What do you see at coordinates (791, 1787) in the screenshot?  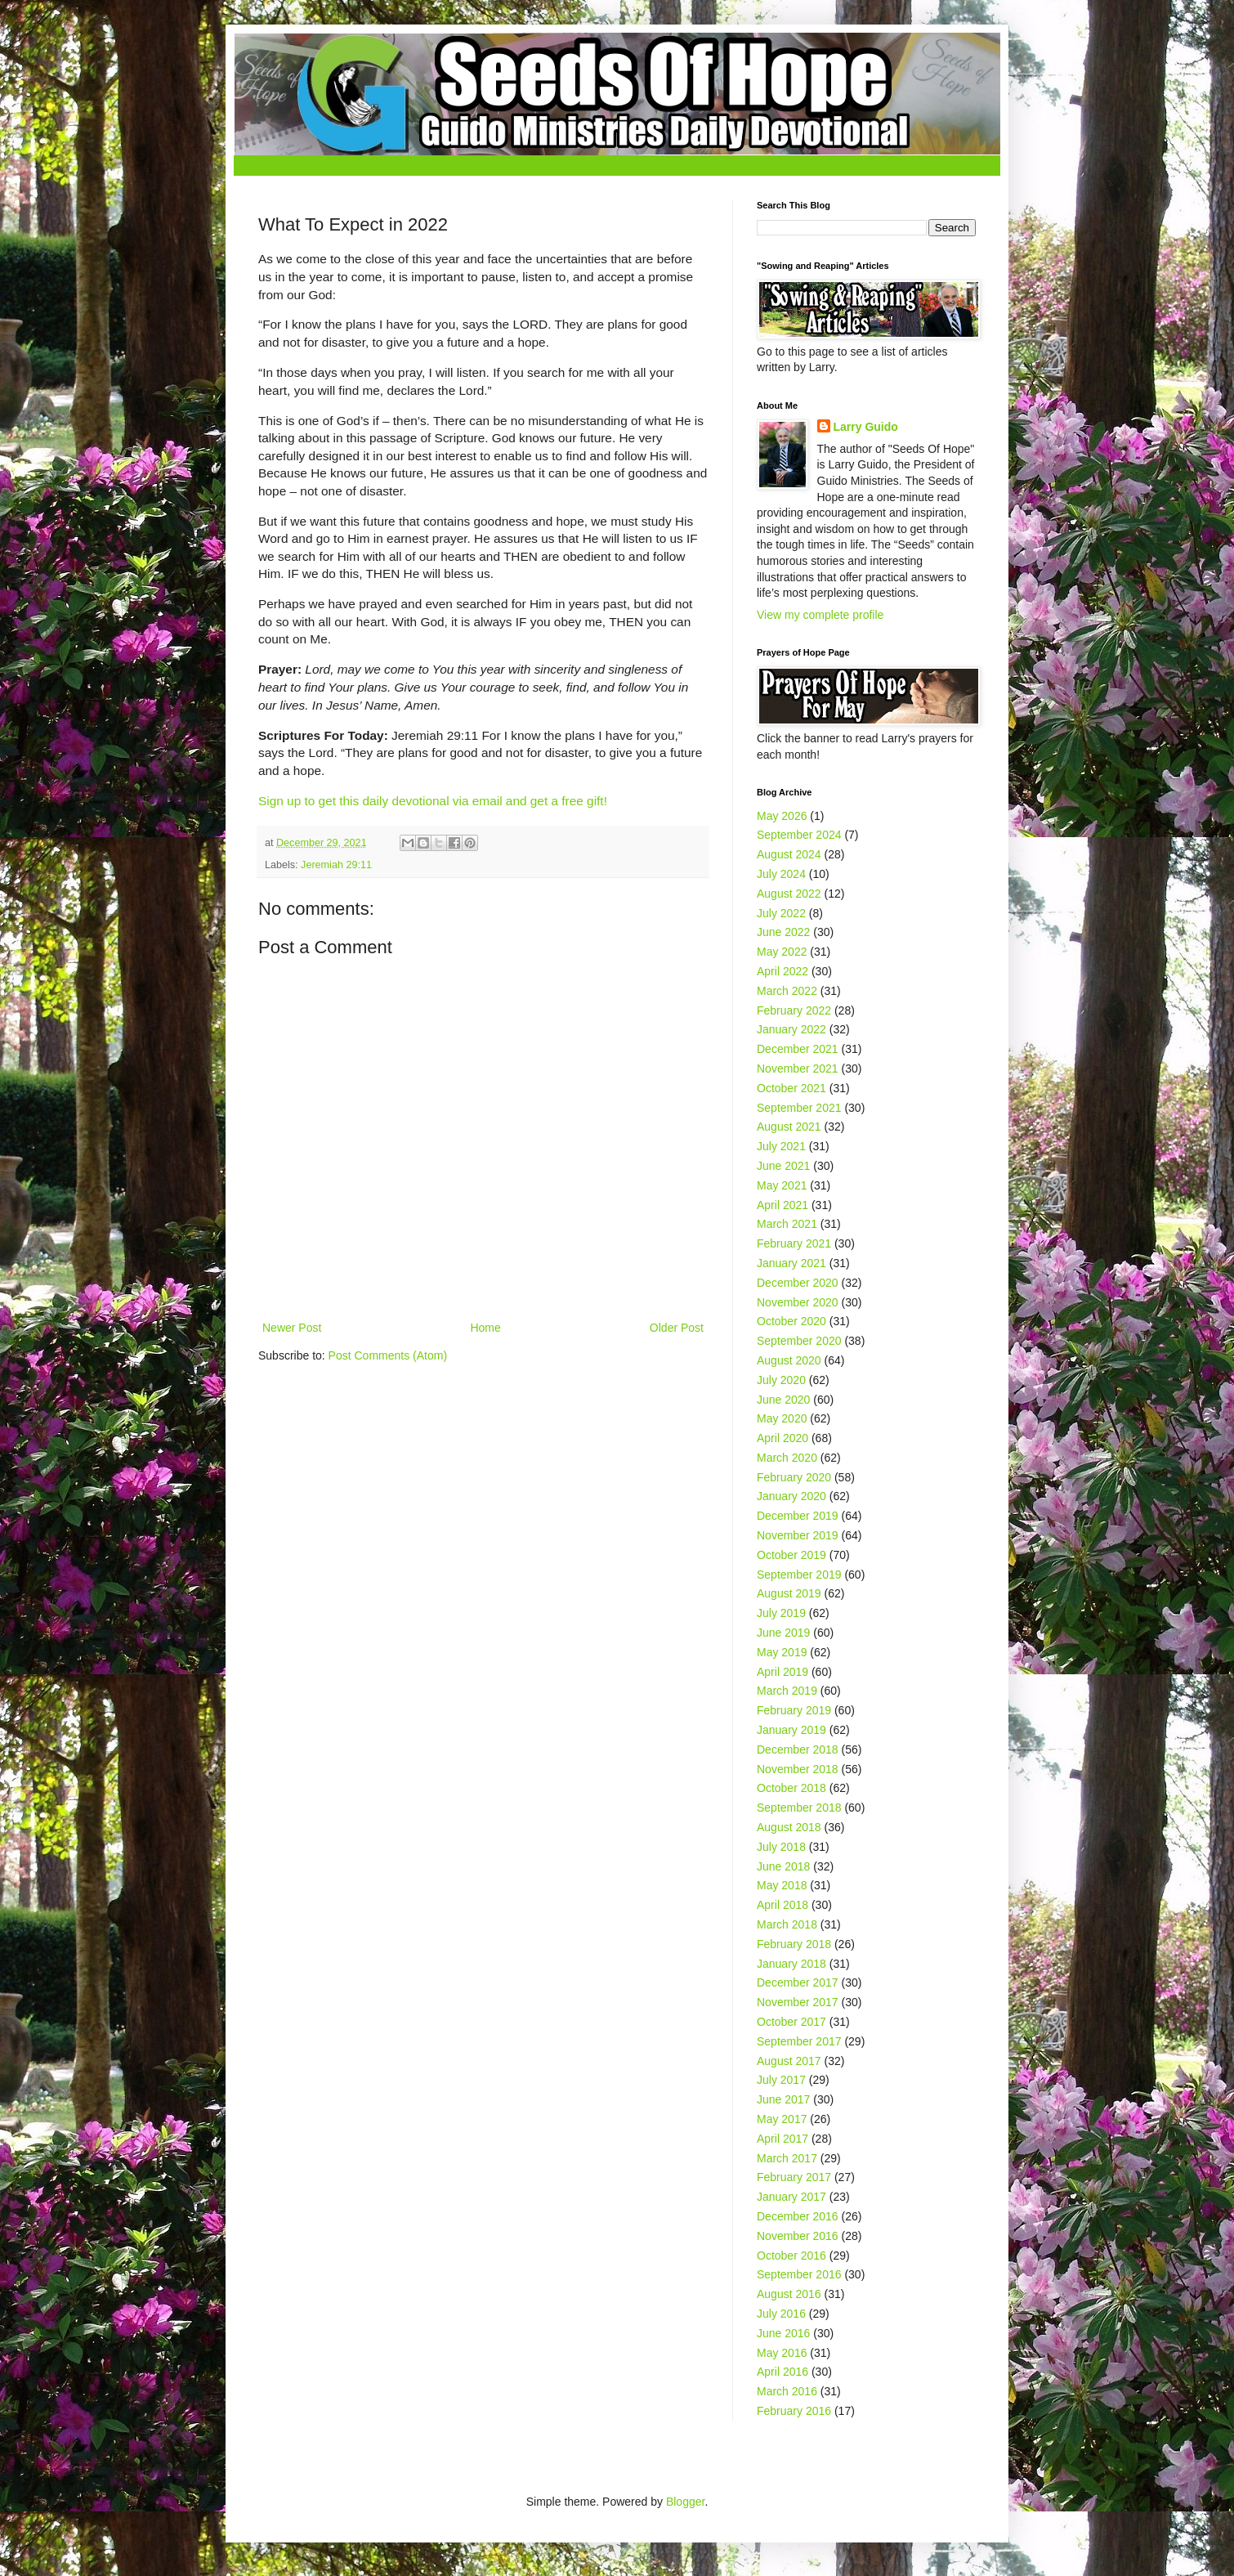 I see `October 2018` at bounding box center [791, 1787].